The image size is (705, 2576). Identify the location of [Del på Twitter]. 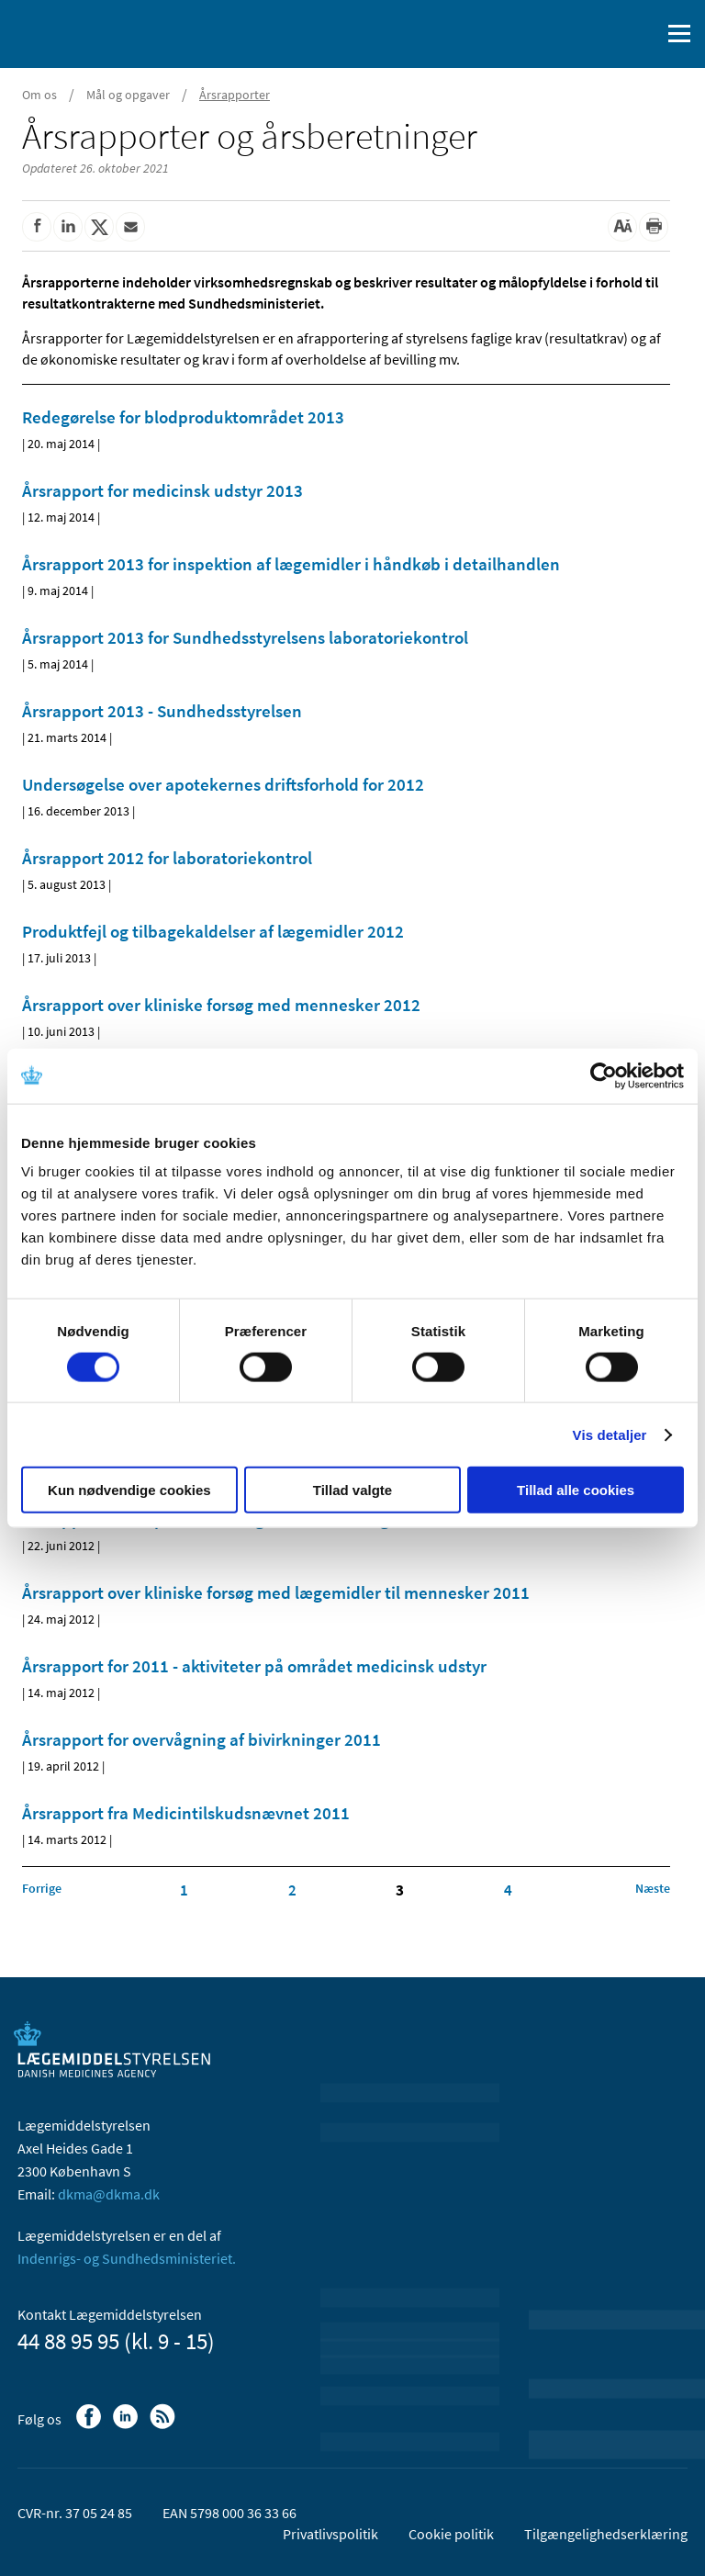
(99, 227).